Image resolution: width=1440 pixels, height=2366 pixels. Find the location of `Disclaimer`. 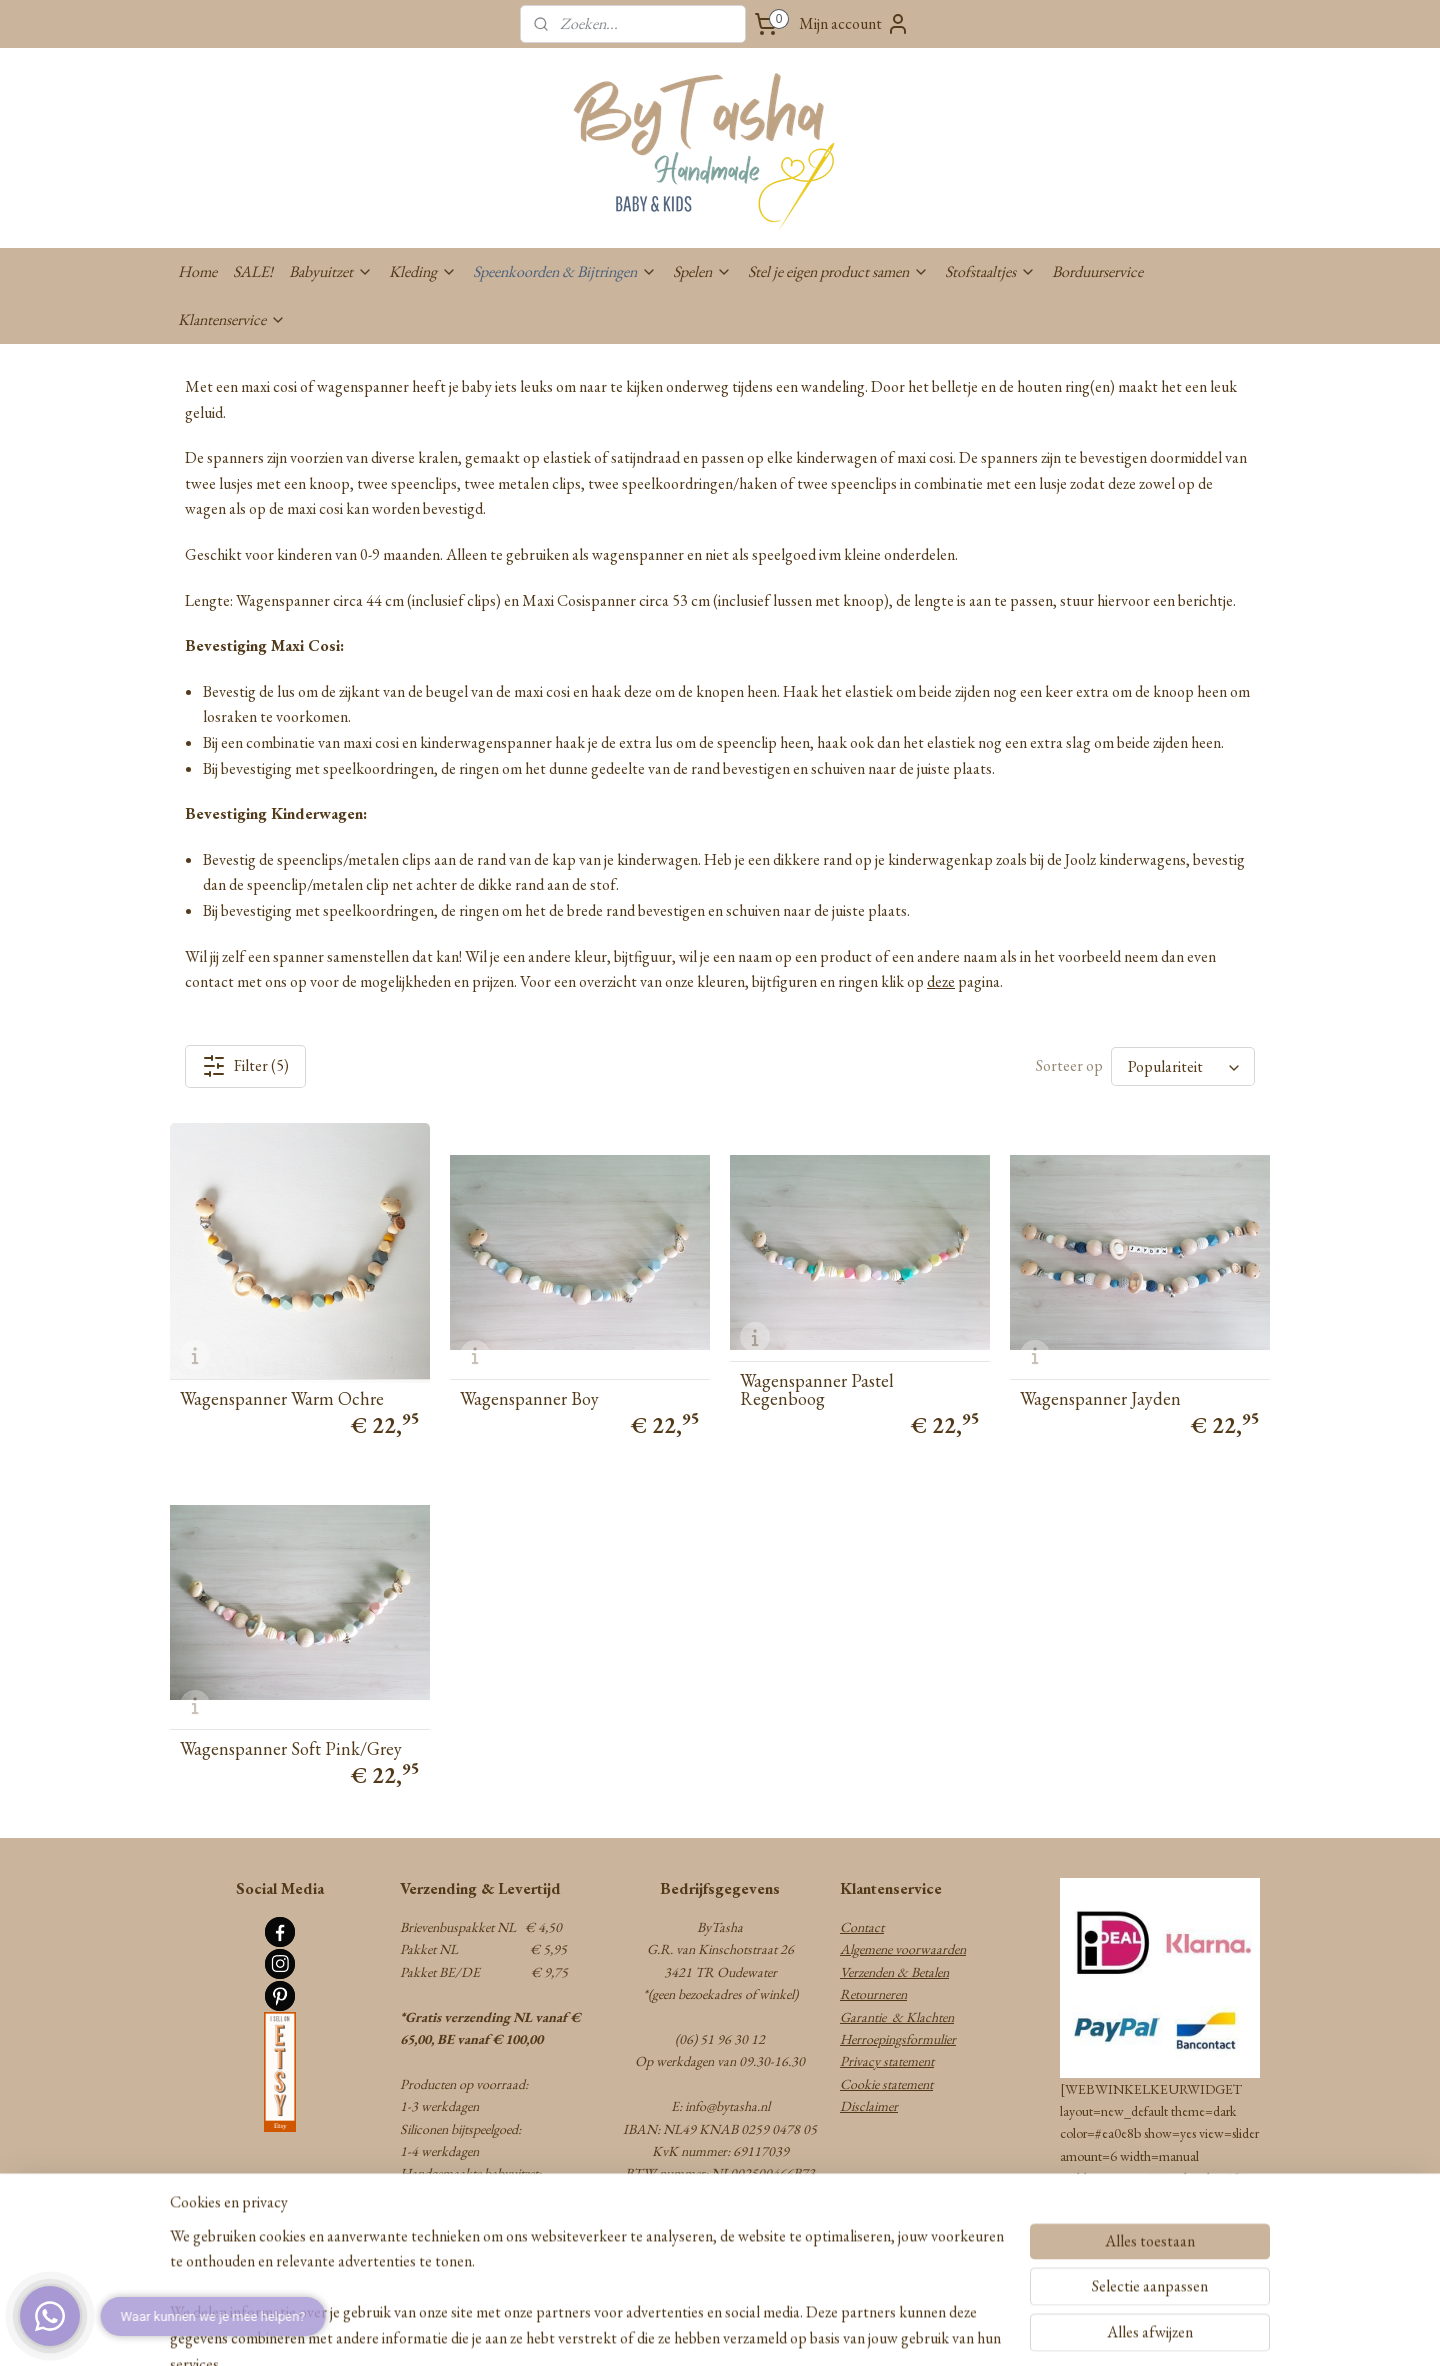

Disclaimer is located at coordinates (869, 2106).